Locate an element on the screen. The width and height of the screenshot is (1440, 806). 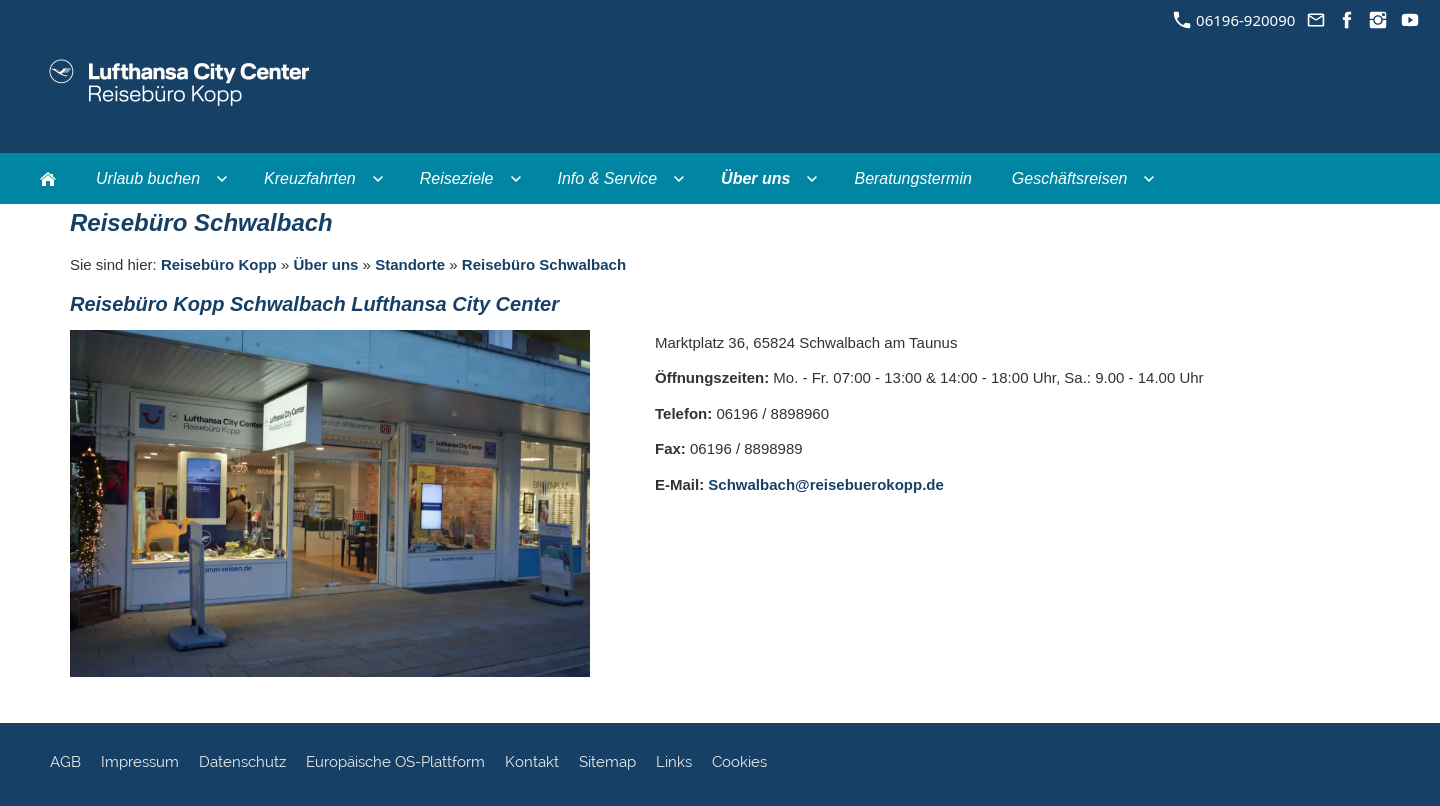
Schwalbach@reisebuerokopp.de is located at coordinates (826, 484).